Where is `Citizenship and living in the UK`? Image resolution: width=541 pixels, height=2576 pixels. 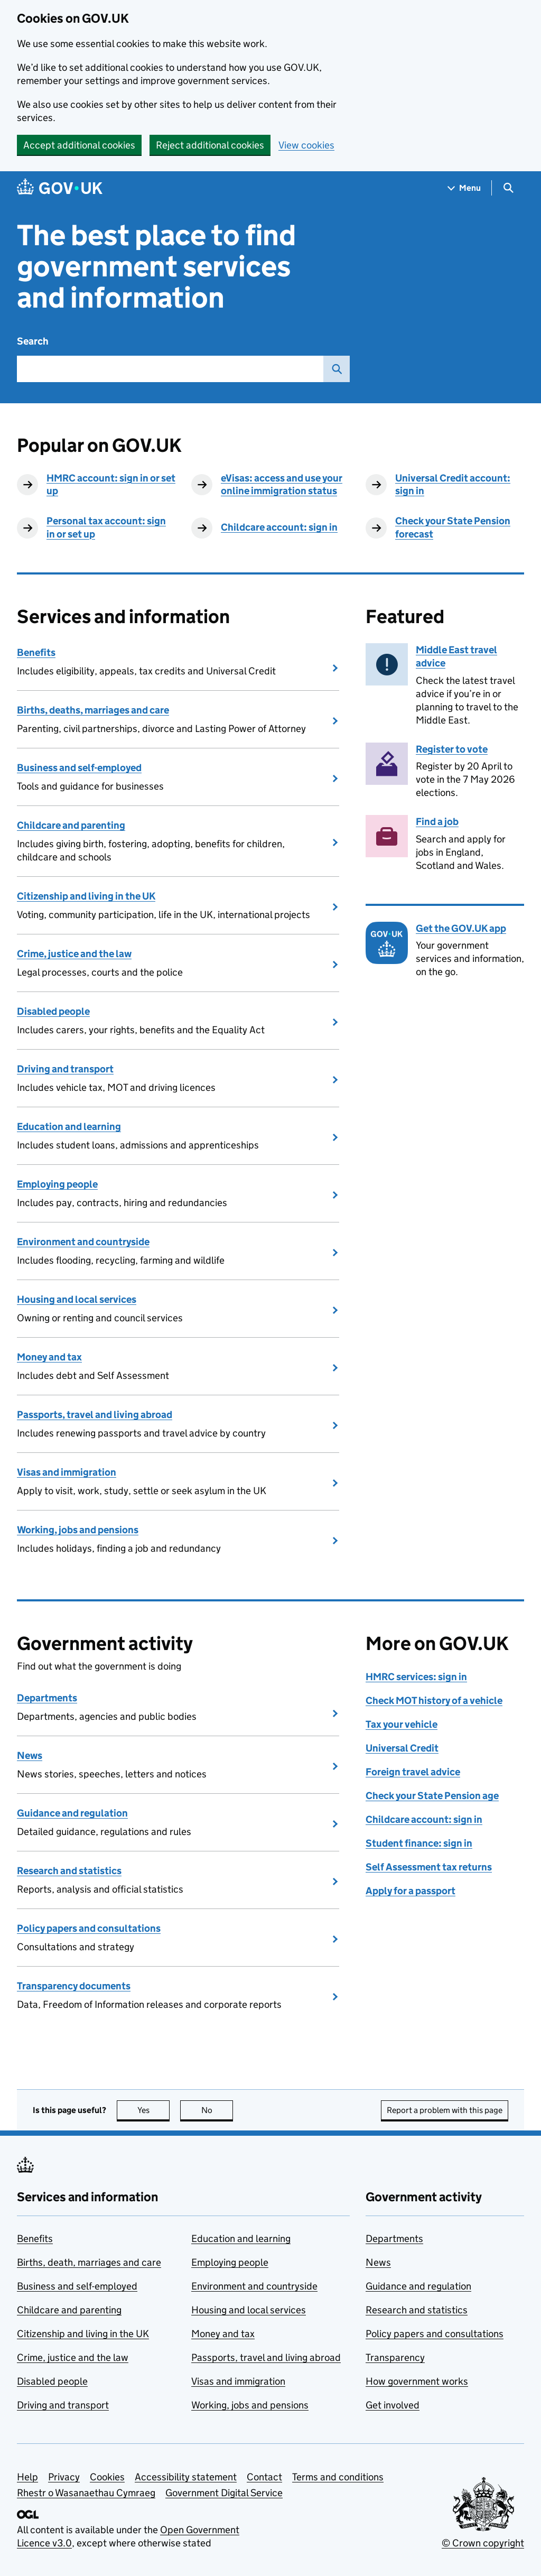
Citizenship and living in the UK is located at coordinates (86, 896).